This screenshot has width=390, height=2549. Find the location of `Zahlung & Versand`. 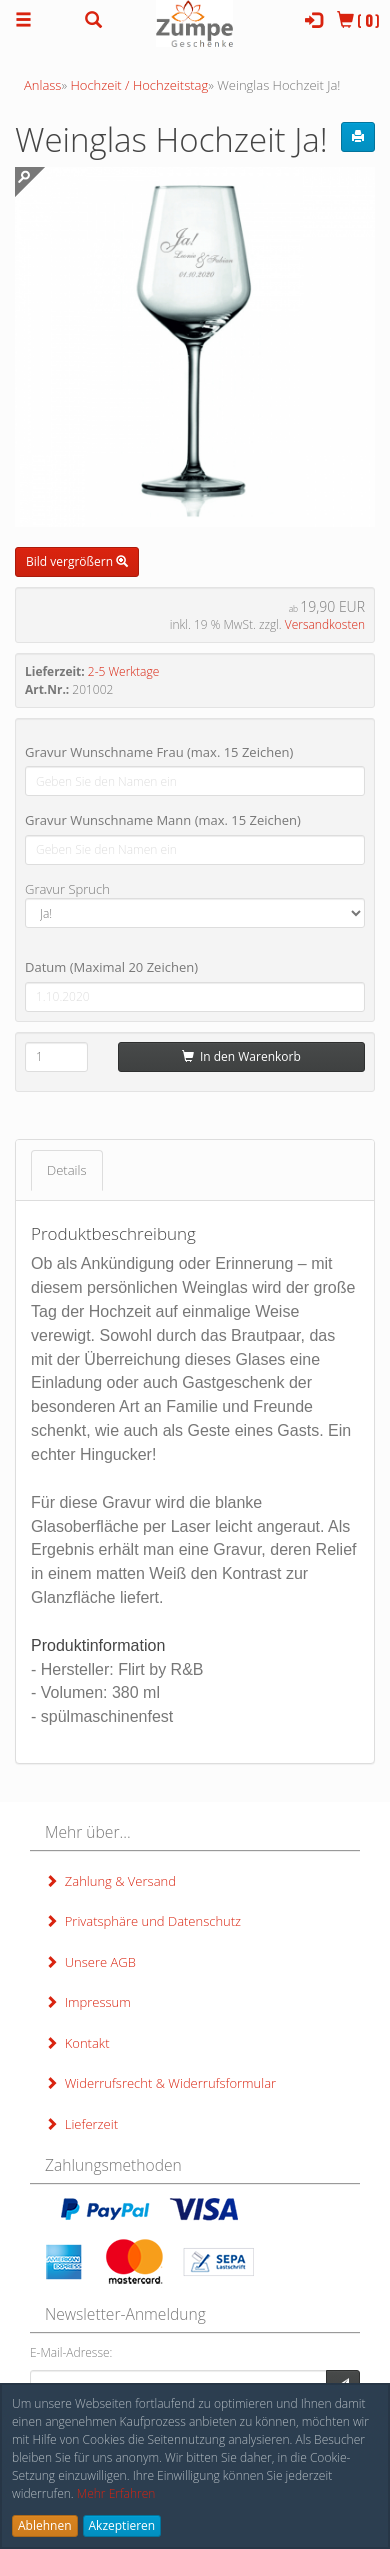

Zahlung & Versand is located at coordinates (110, 1881).